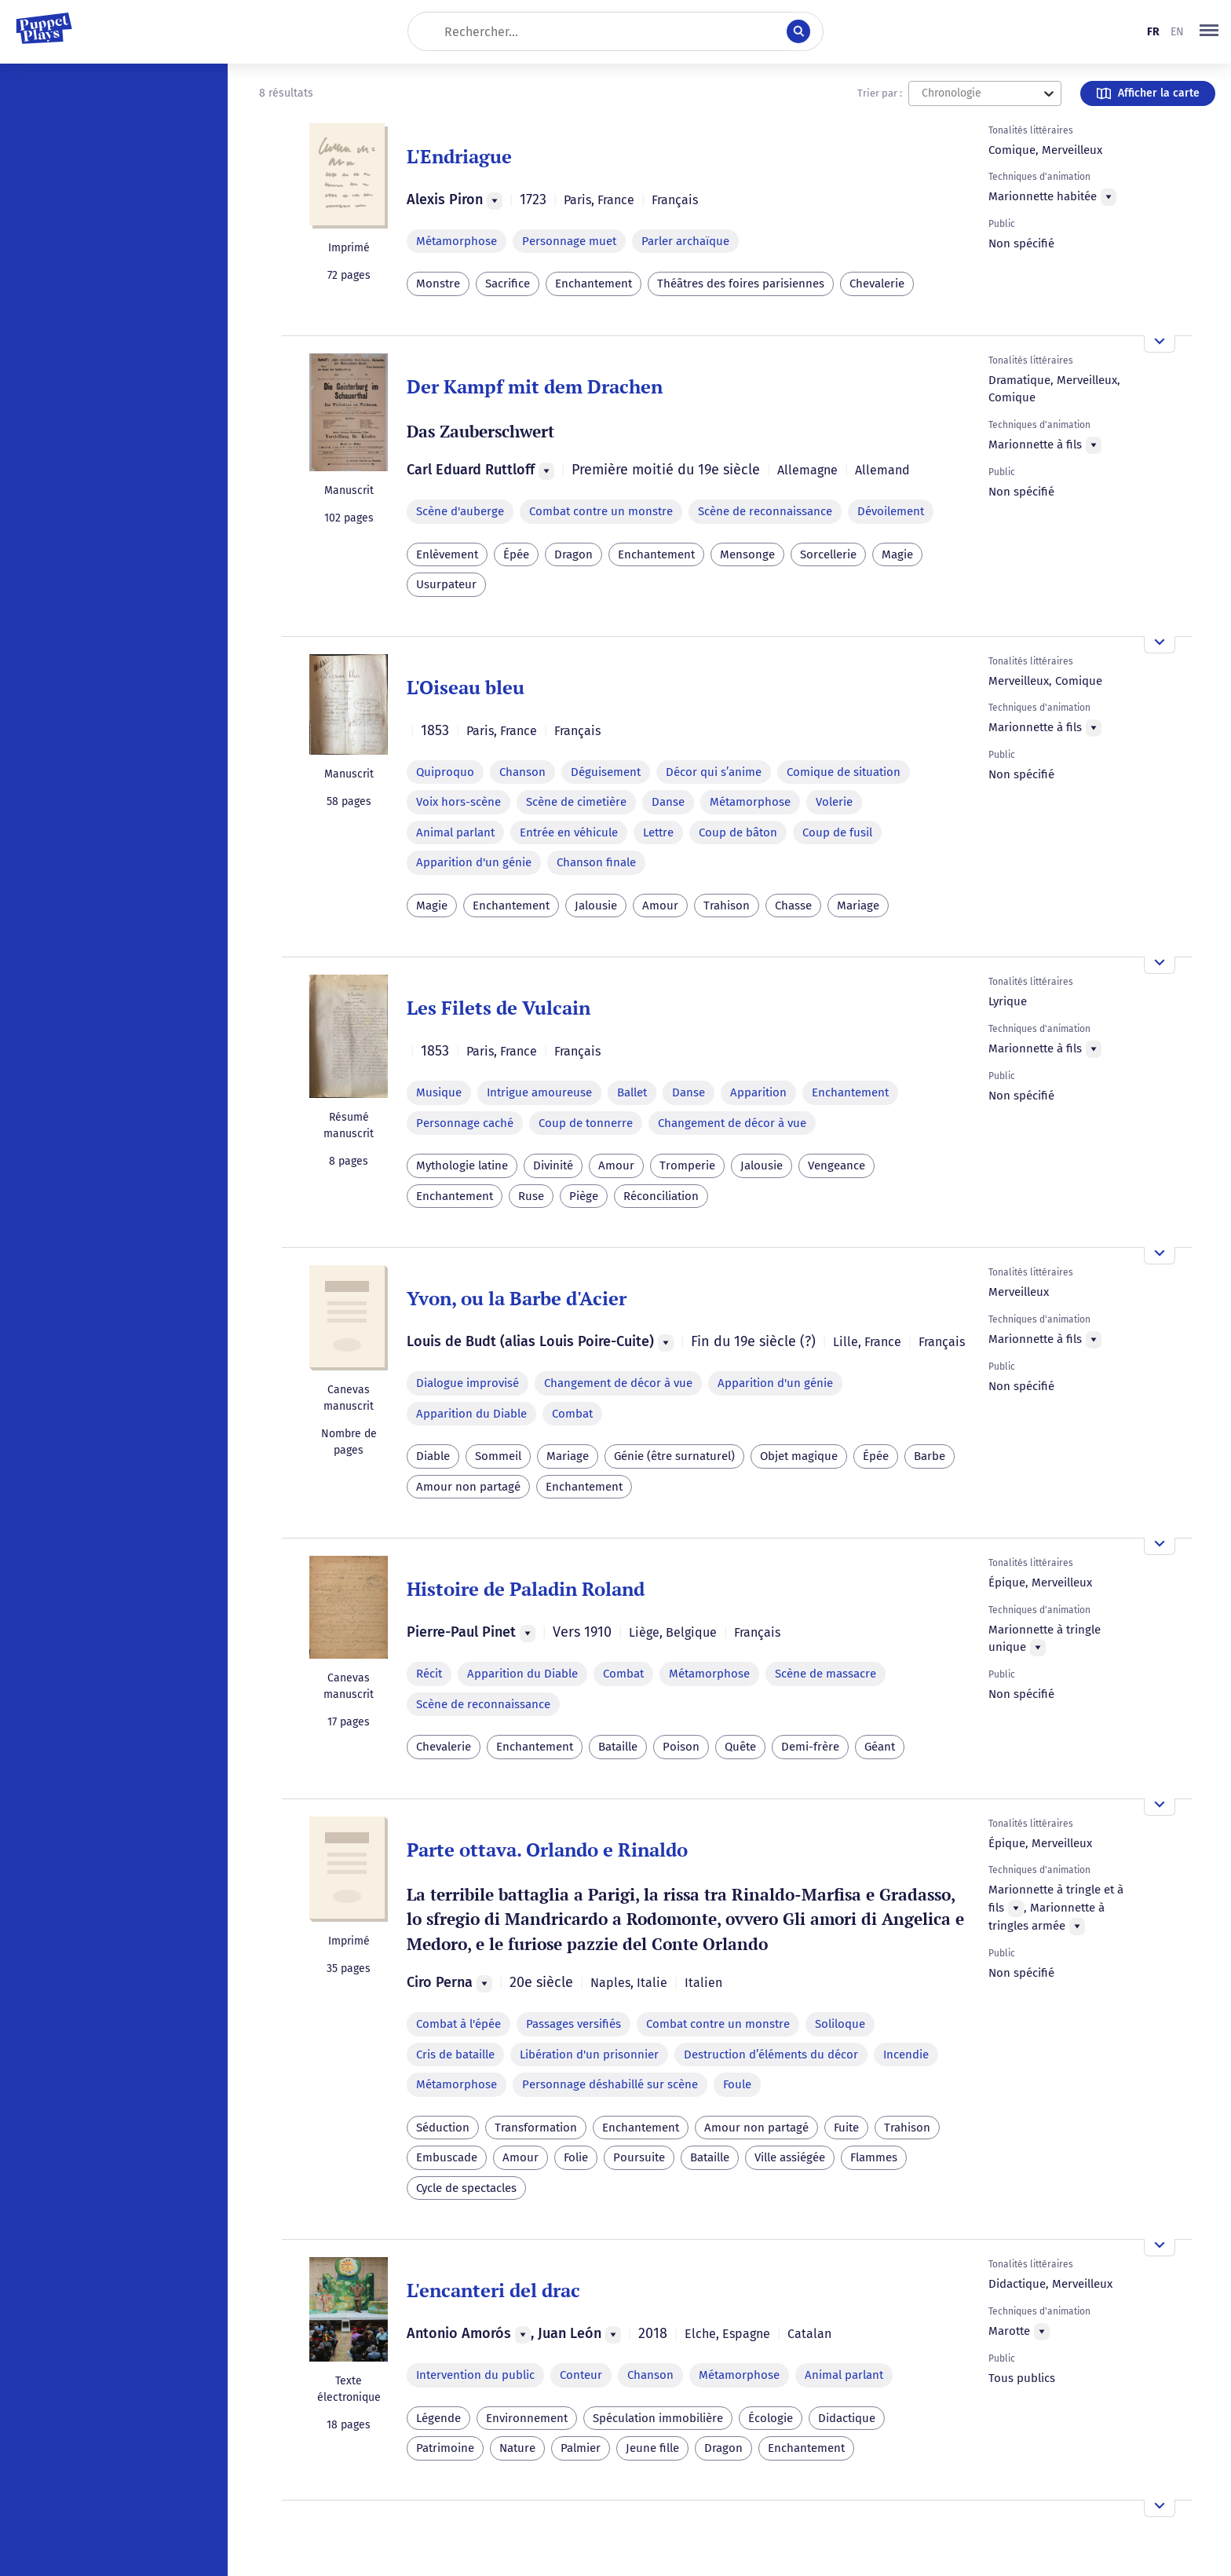  What do you see at coordinates (446, 584) in the screenshot?
I see `Usurpateur` at bounding box center [446, 584].